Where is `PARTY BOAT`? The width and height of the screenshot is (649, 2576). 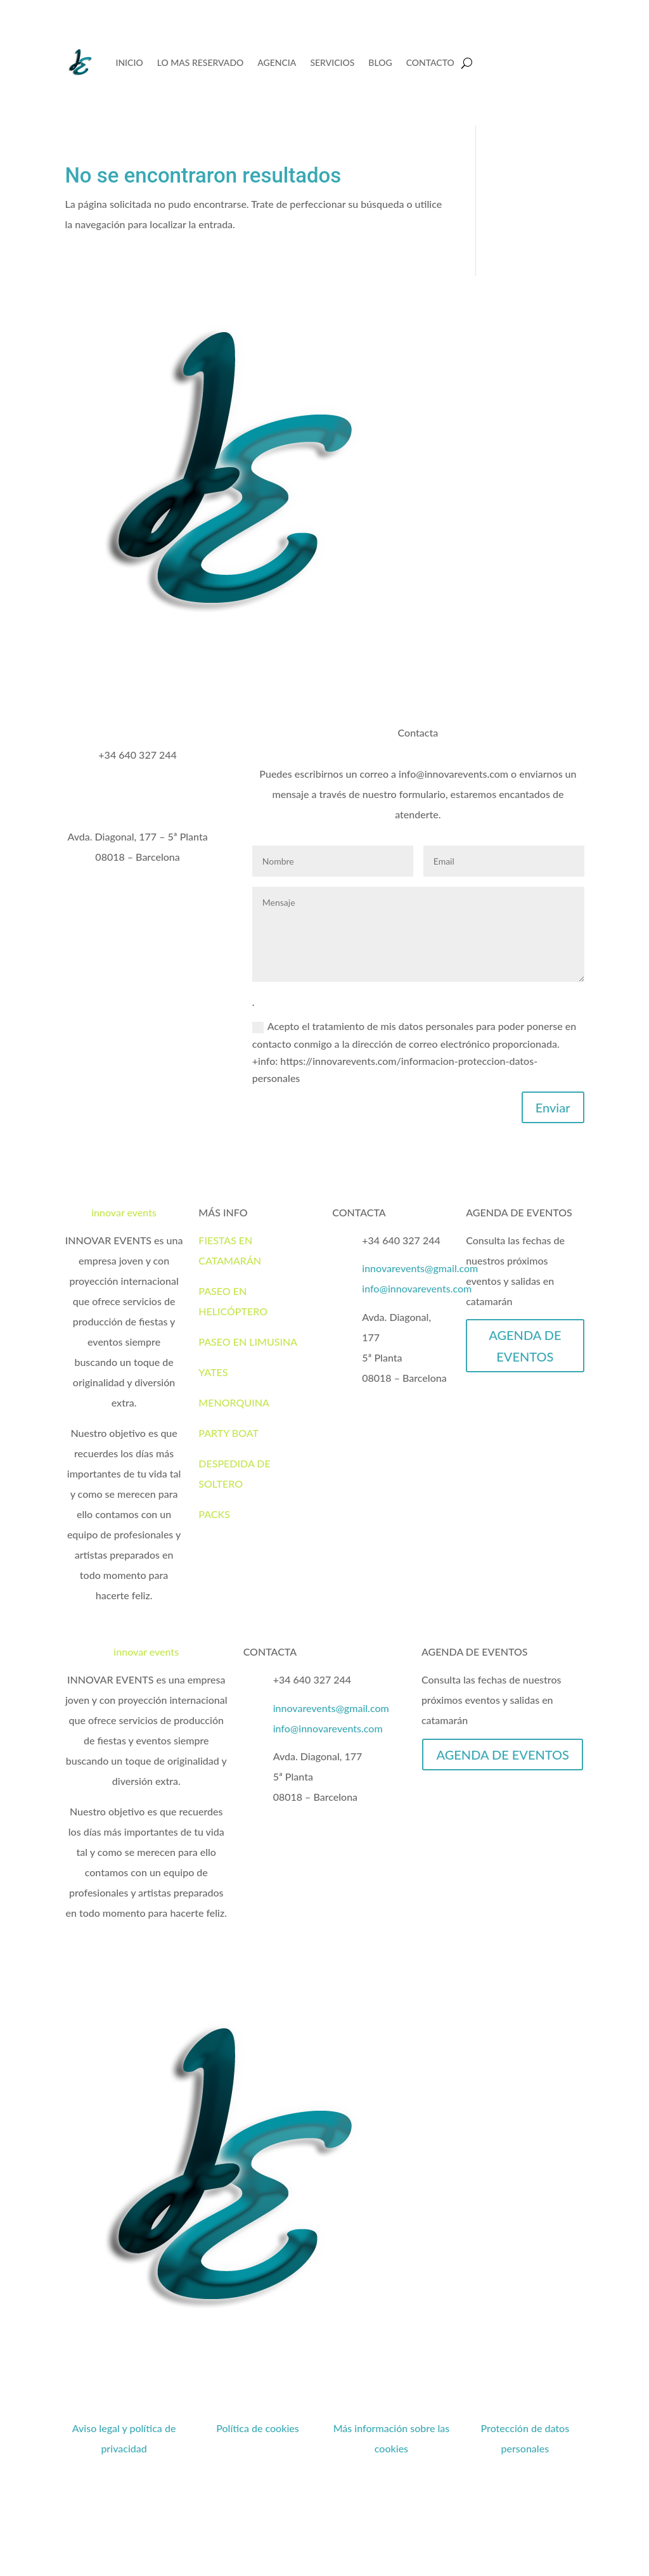
PARTY BOAT is located at coordinates (228, 1433).